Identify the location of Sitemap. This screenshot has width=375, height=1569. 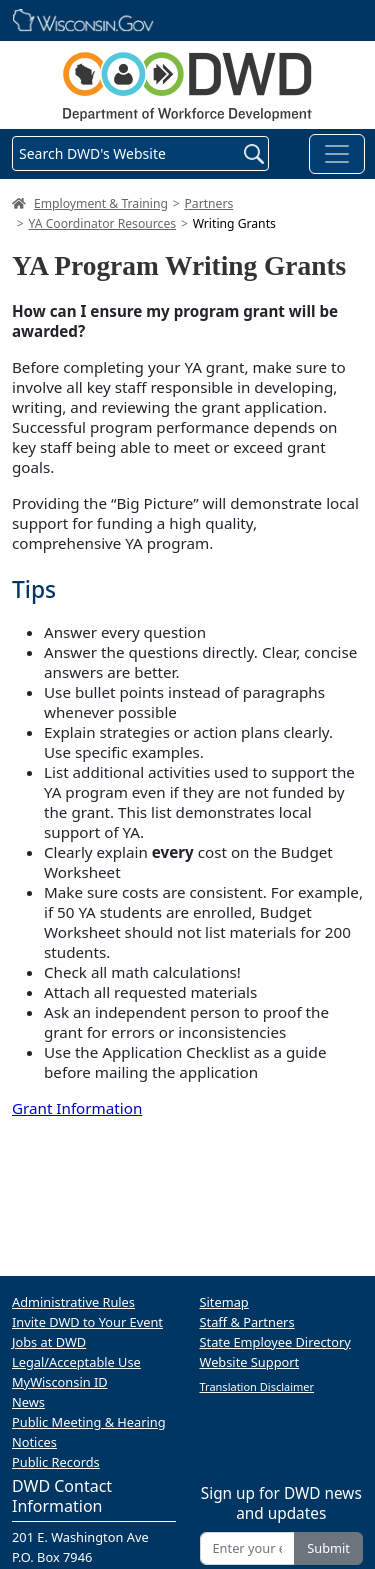
(224, 1302).